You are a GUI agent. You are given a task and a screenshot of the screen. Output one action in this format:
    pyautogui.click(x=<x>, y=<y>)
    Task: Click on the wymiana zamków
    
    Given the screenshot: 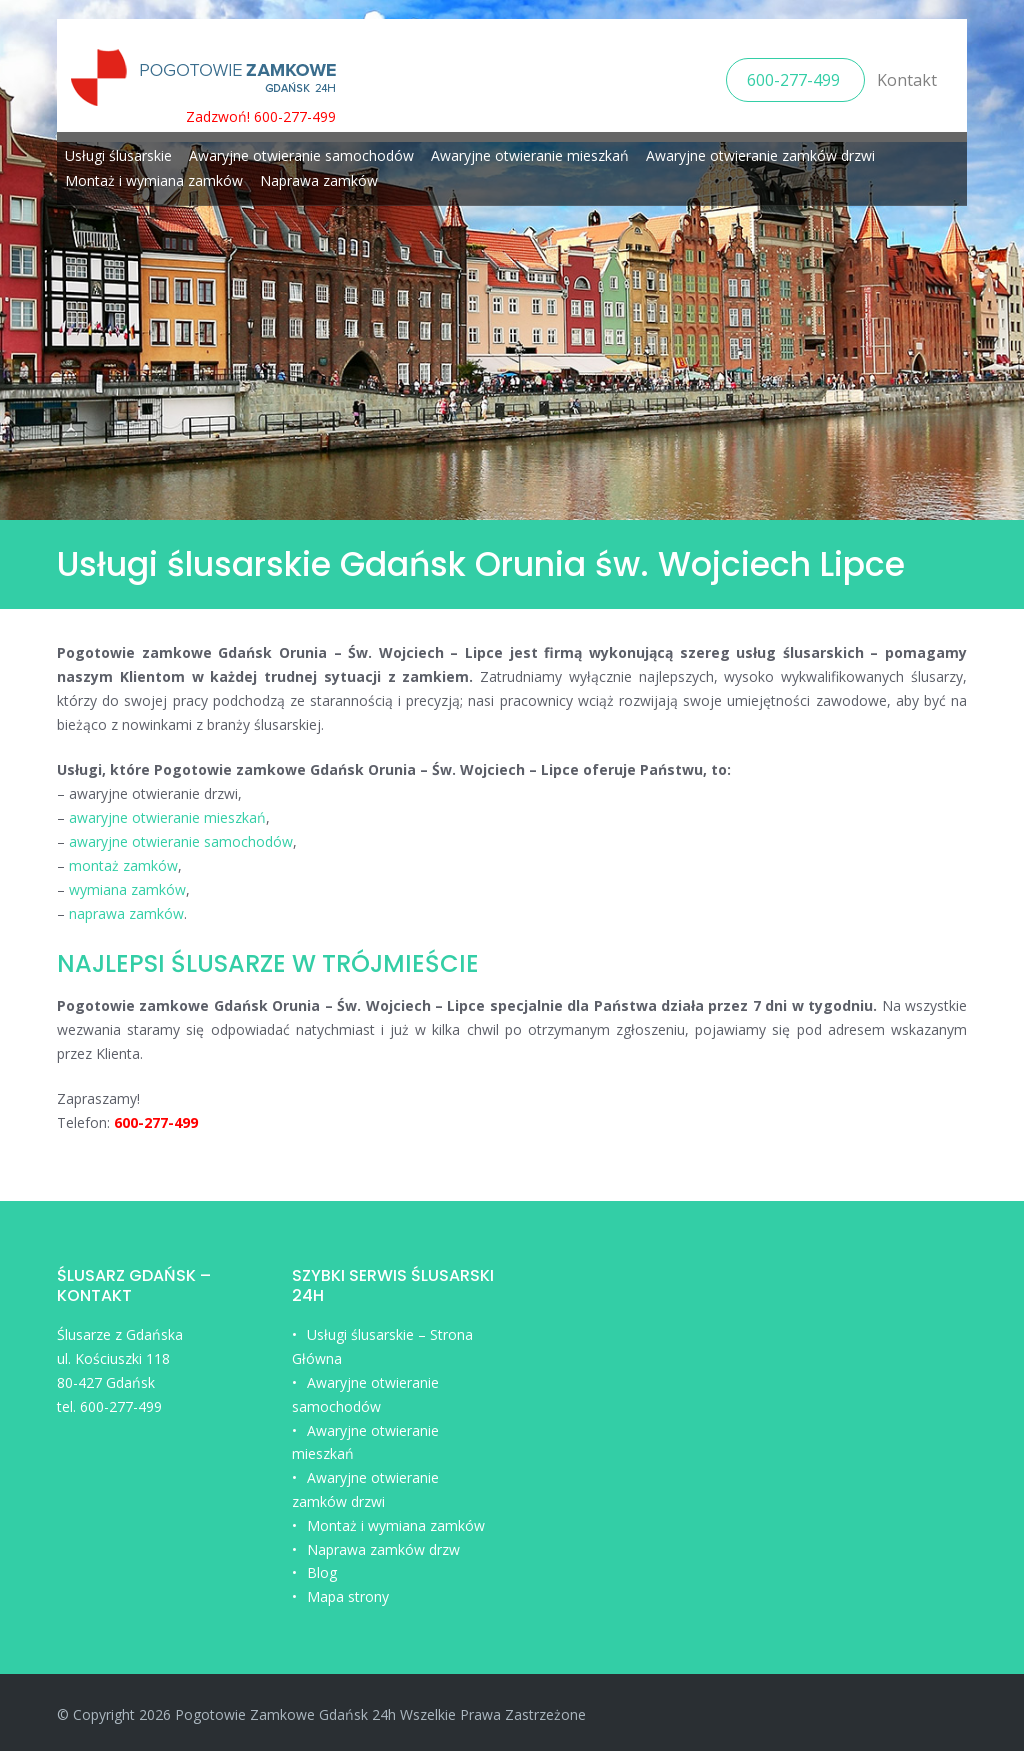 What is the action you would take?
    pyautogui.click(x=127, y=889)
    